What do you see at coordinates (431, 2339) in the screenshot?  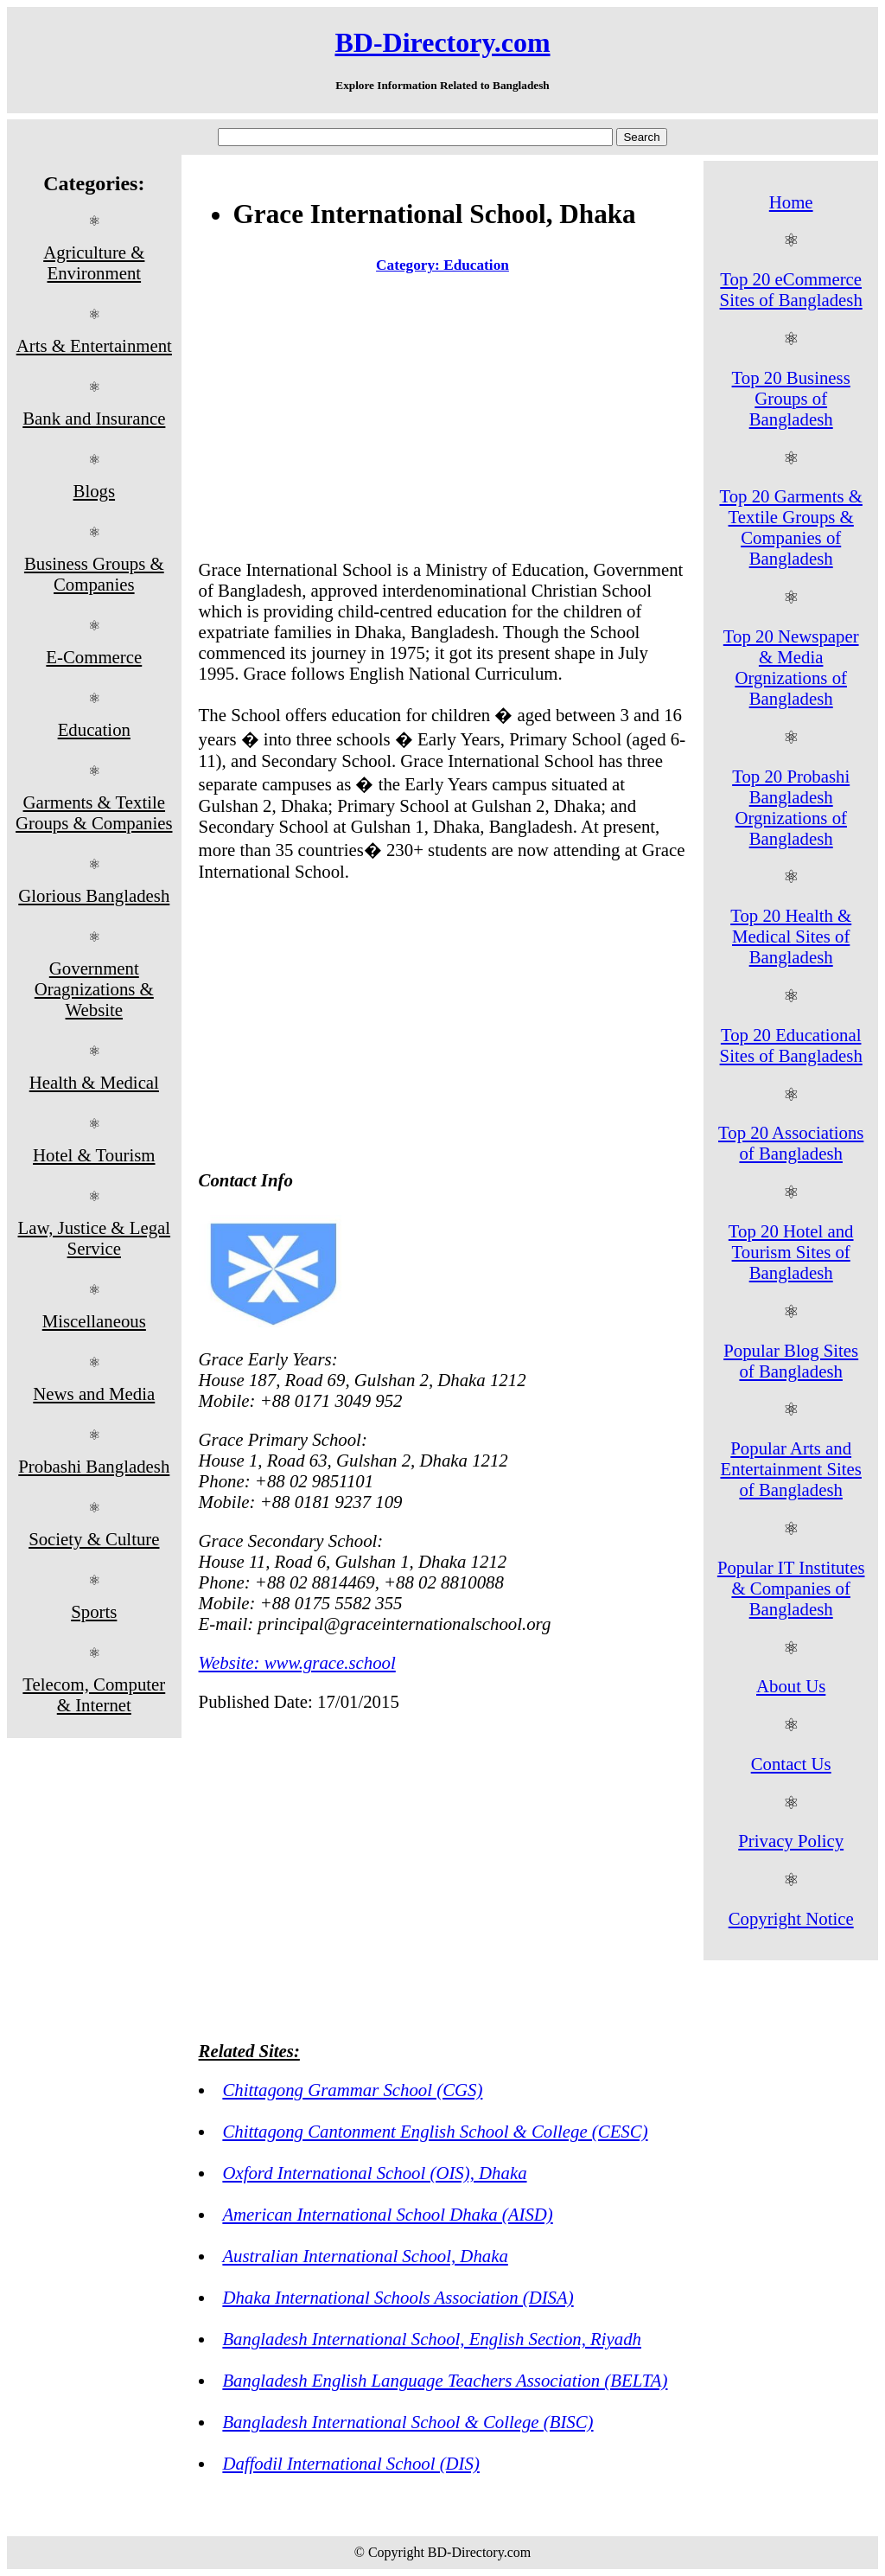 I see `Bangladesh International School, English Section, Riyadh` at bounding box center [431, 2339].